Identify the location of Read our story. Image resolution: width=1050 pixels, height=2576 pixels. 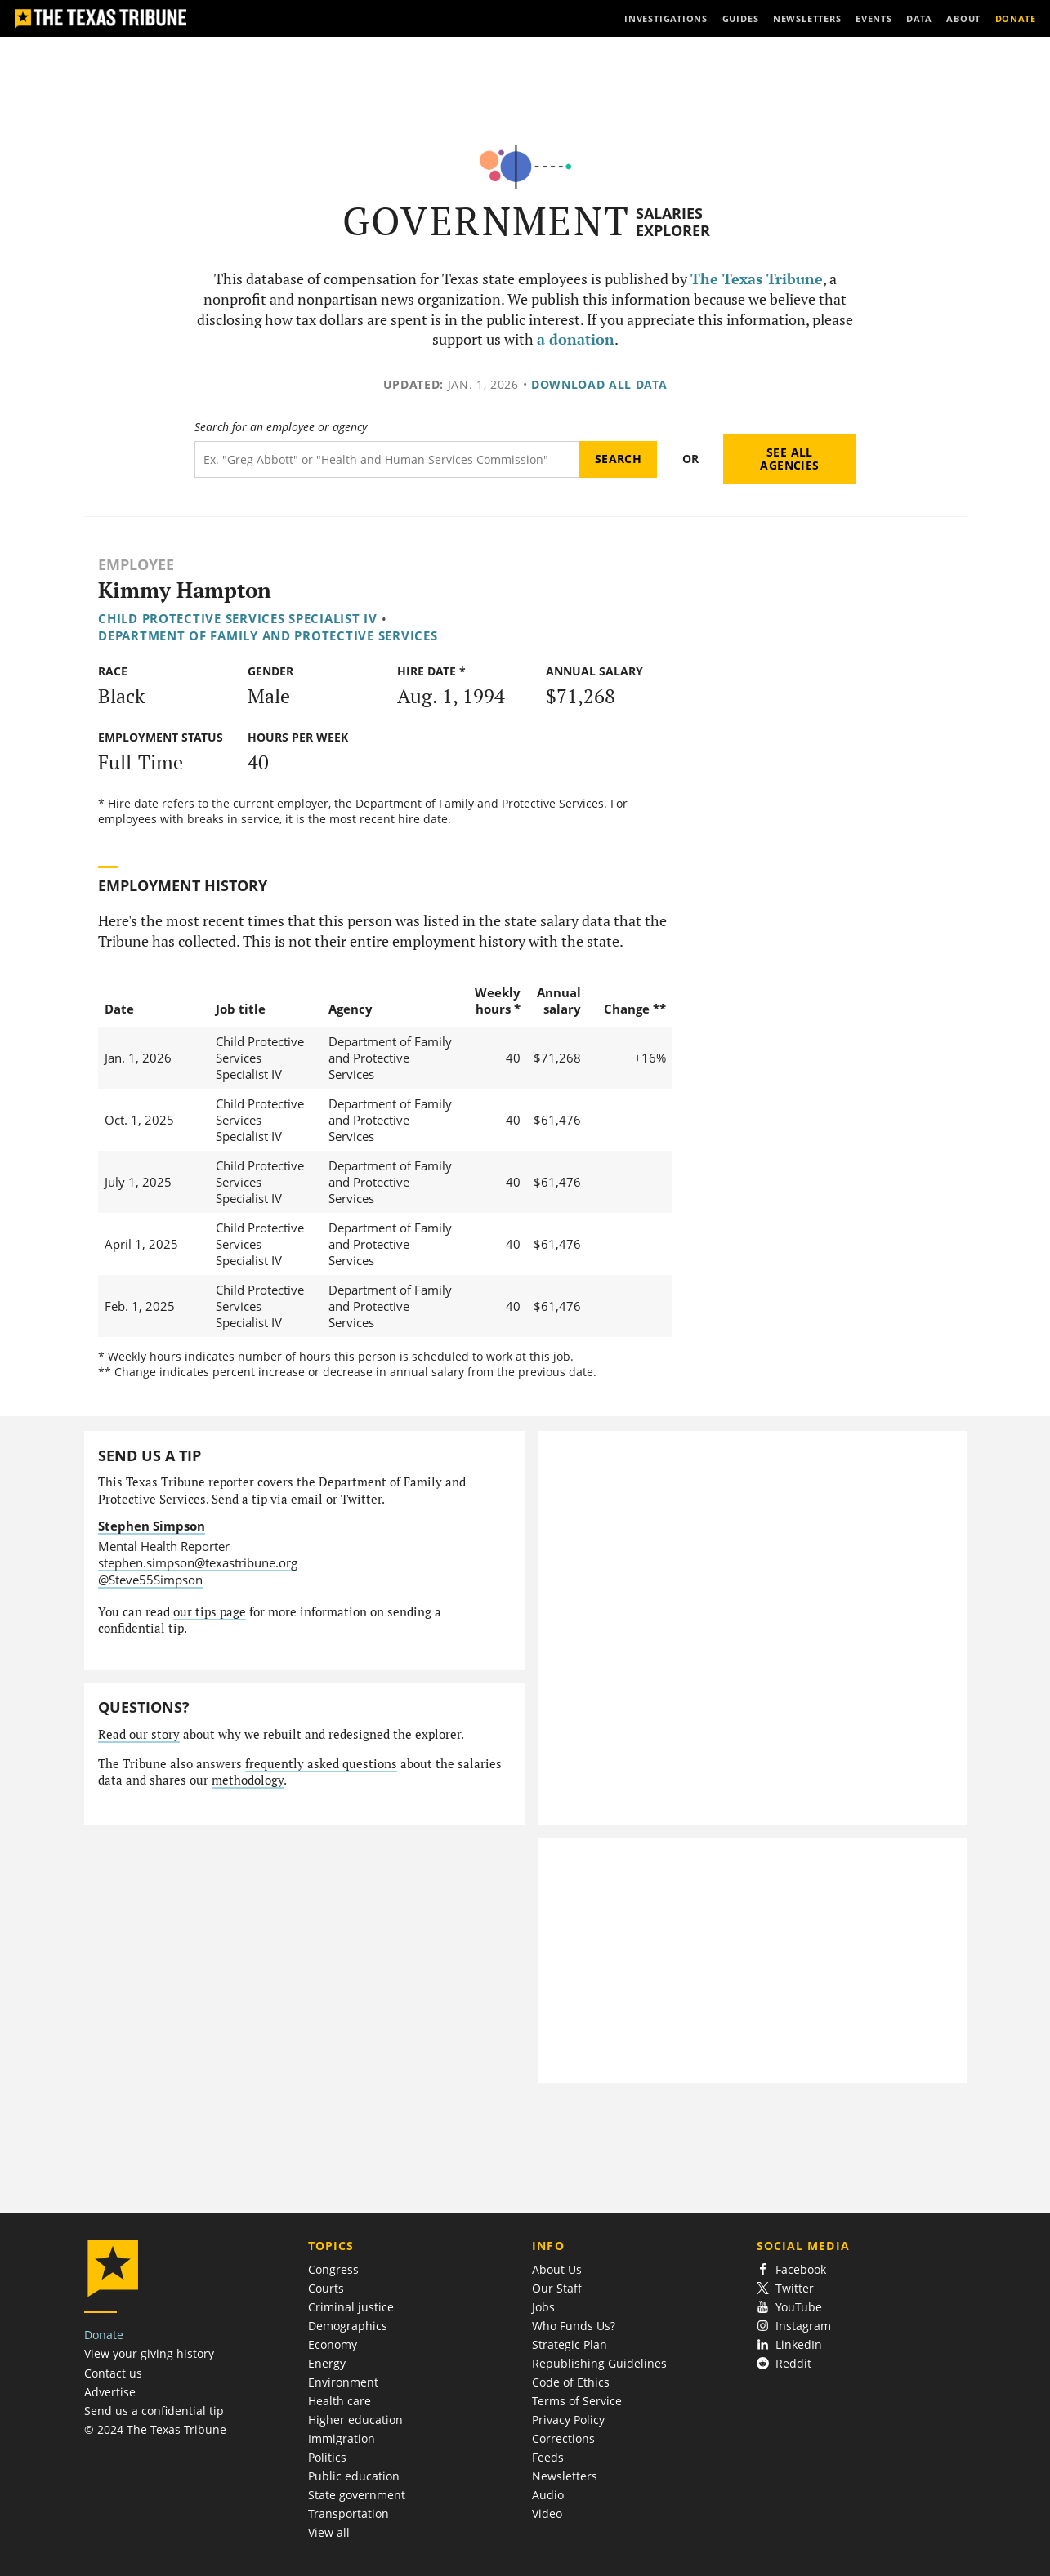
(139, 1734).